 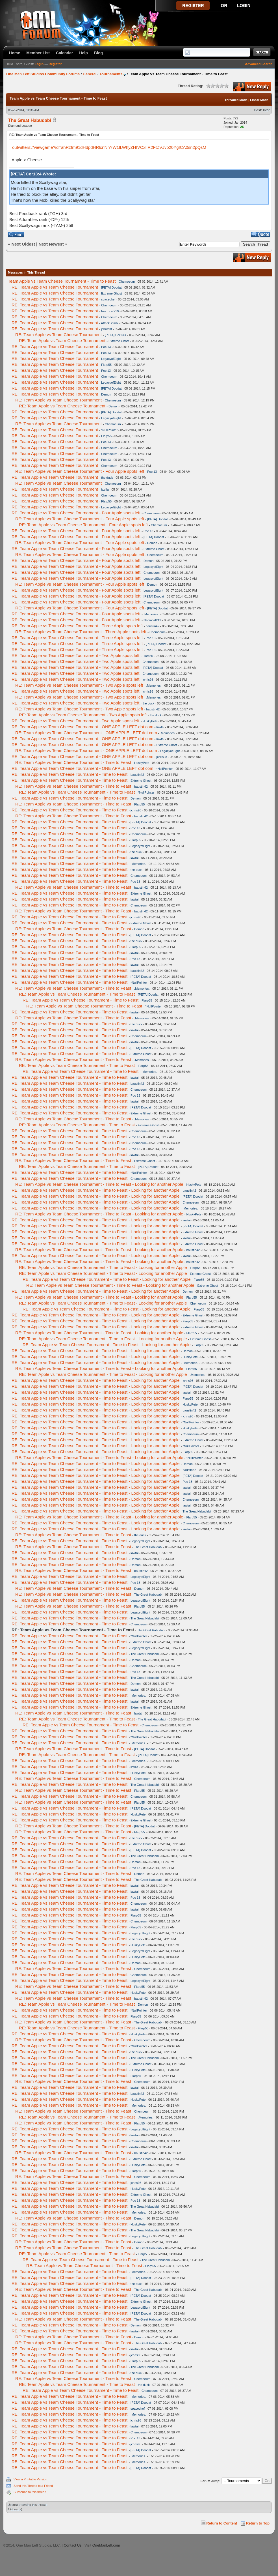 I want to click on RE: Team Apple vs Team Cheese Tournament - Three Apple spots left, so click(x=77, y=625).